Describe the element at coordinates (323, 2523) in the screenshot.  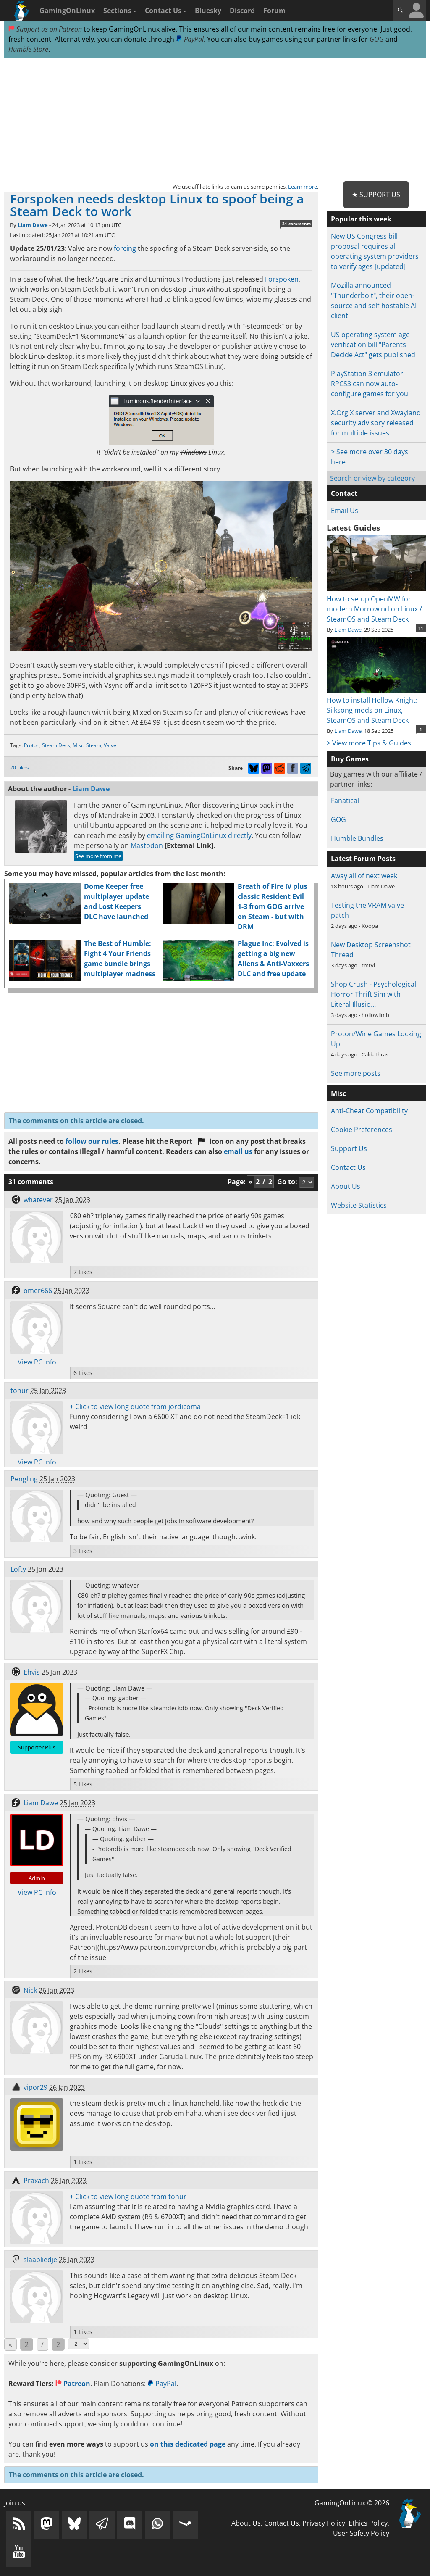
I see `Privacy Policy` at that location.